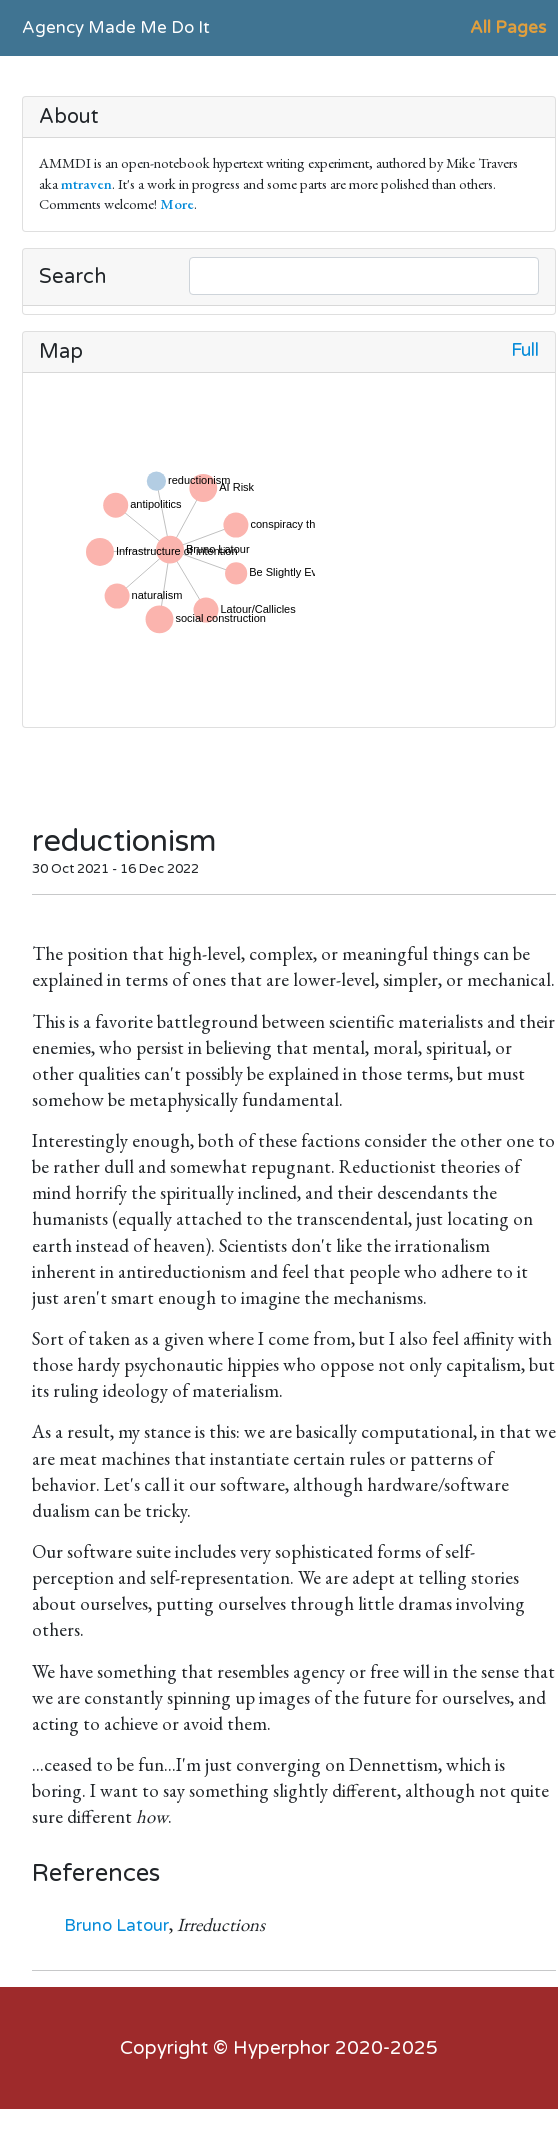 The width and height of the screenshot is (558, 2135). I want to click on Map, so click(61, 352).